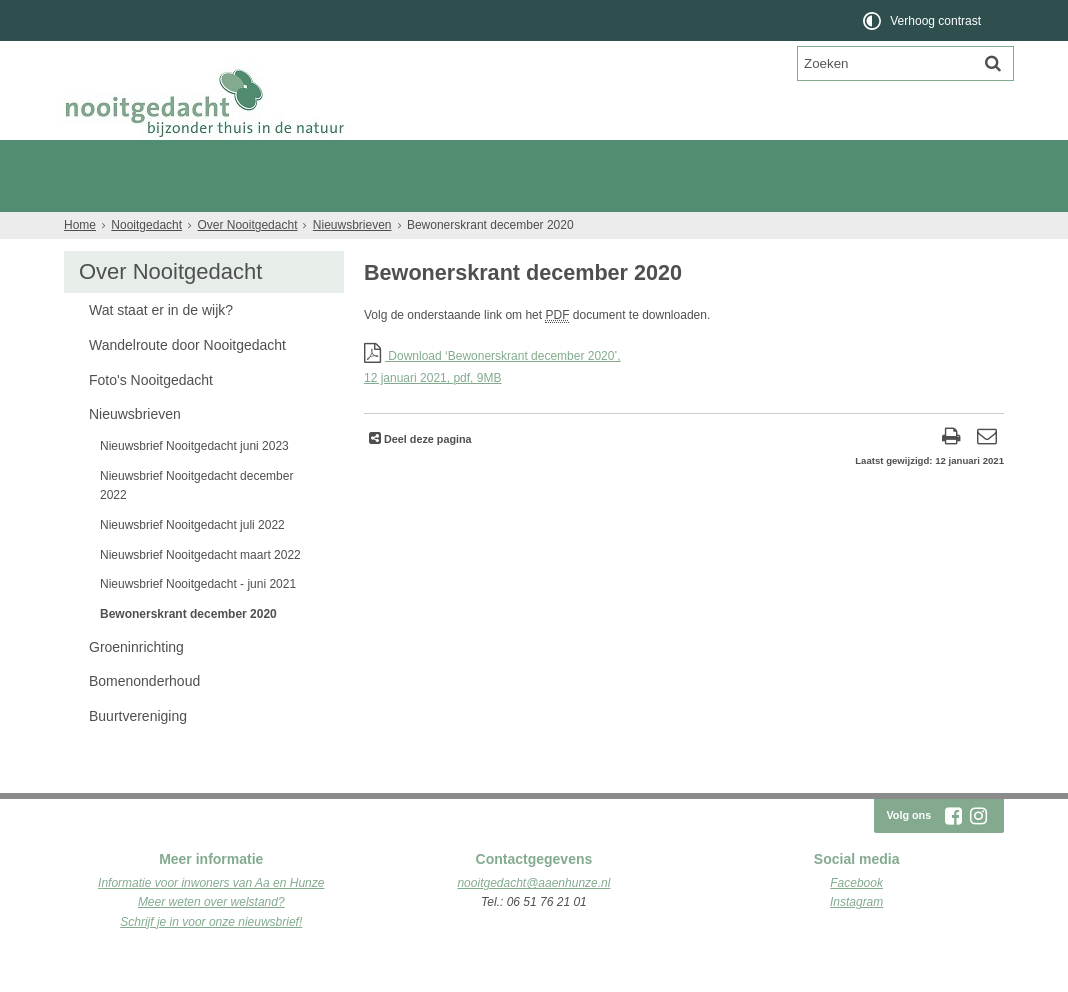 The width and height of the screenshot is (1068, 992). I want to click on Nooitgedacht, so click(141, 157).